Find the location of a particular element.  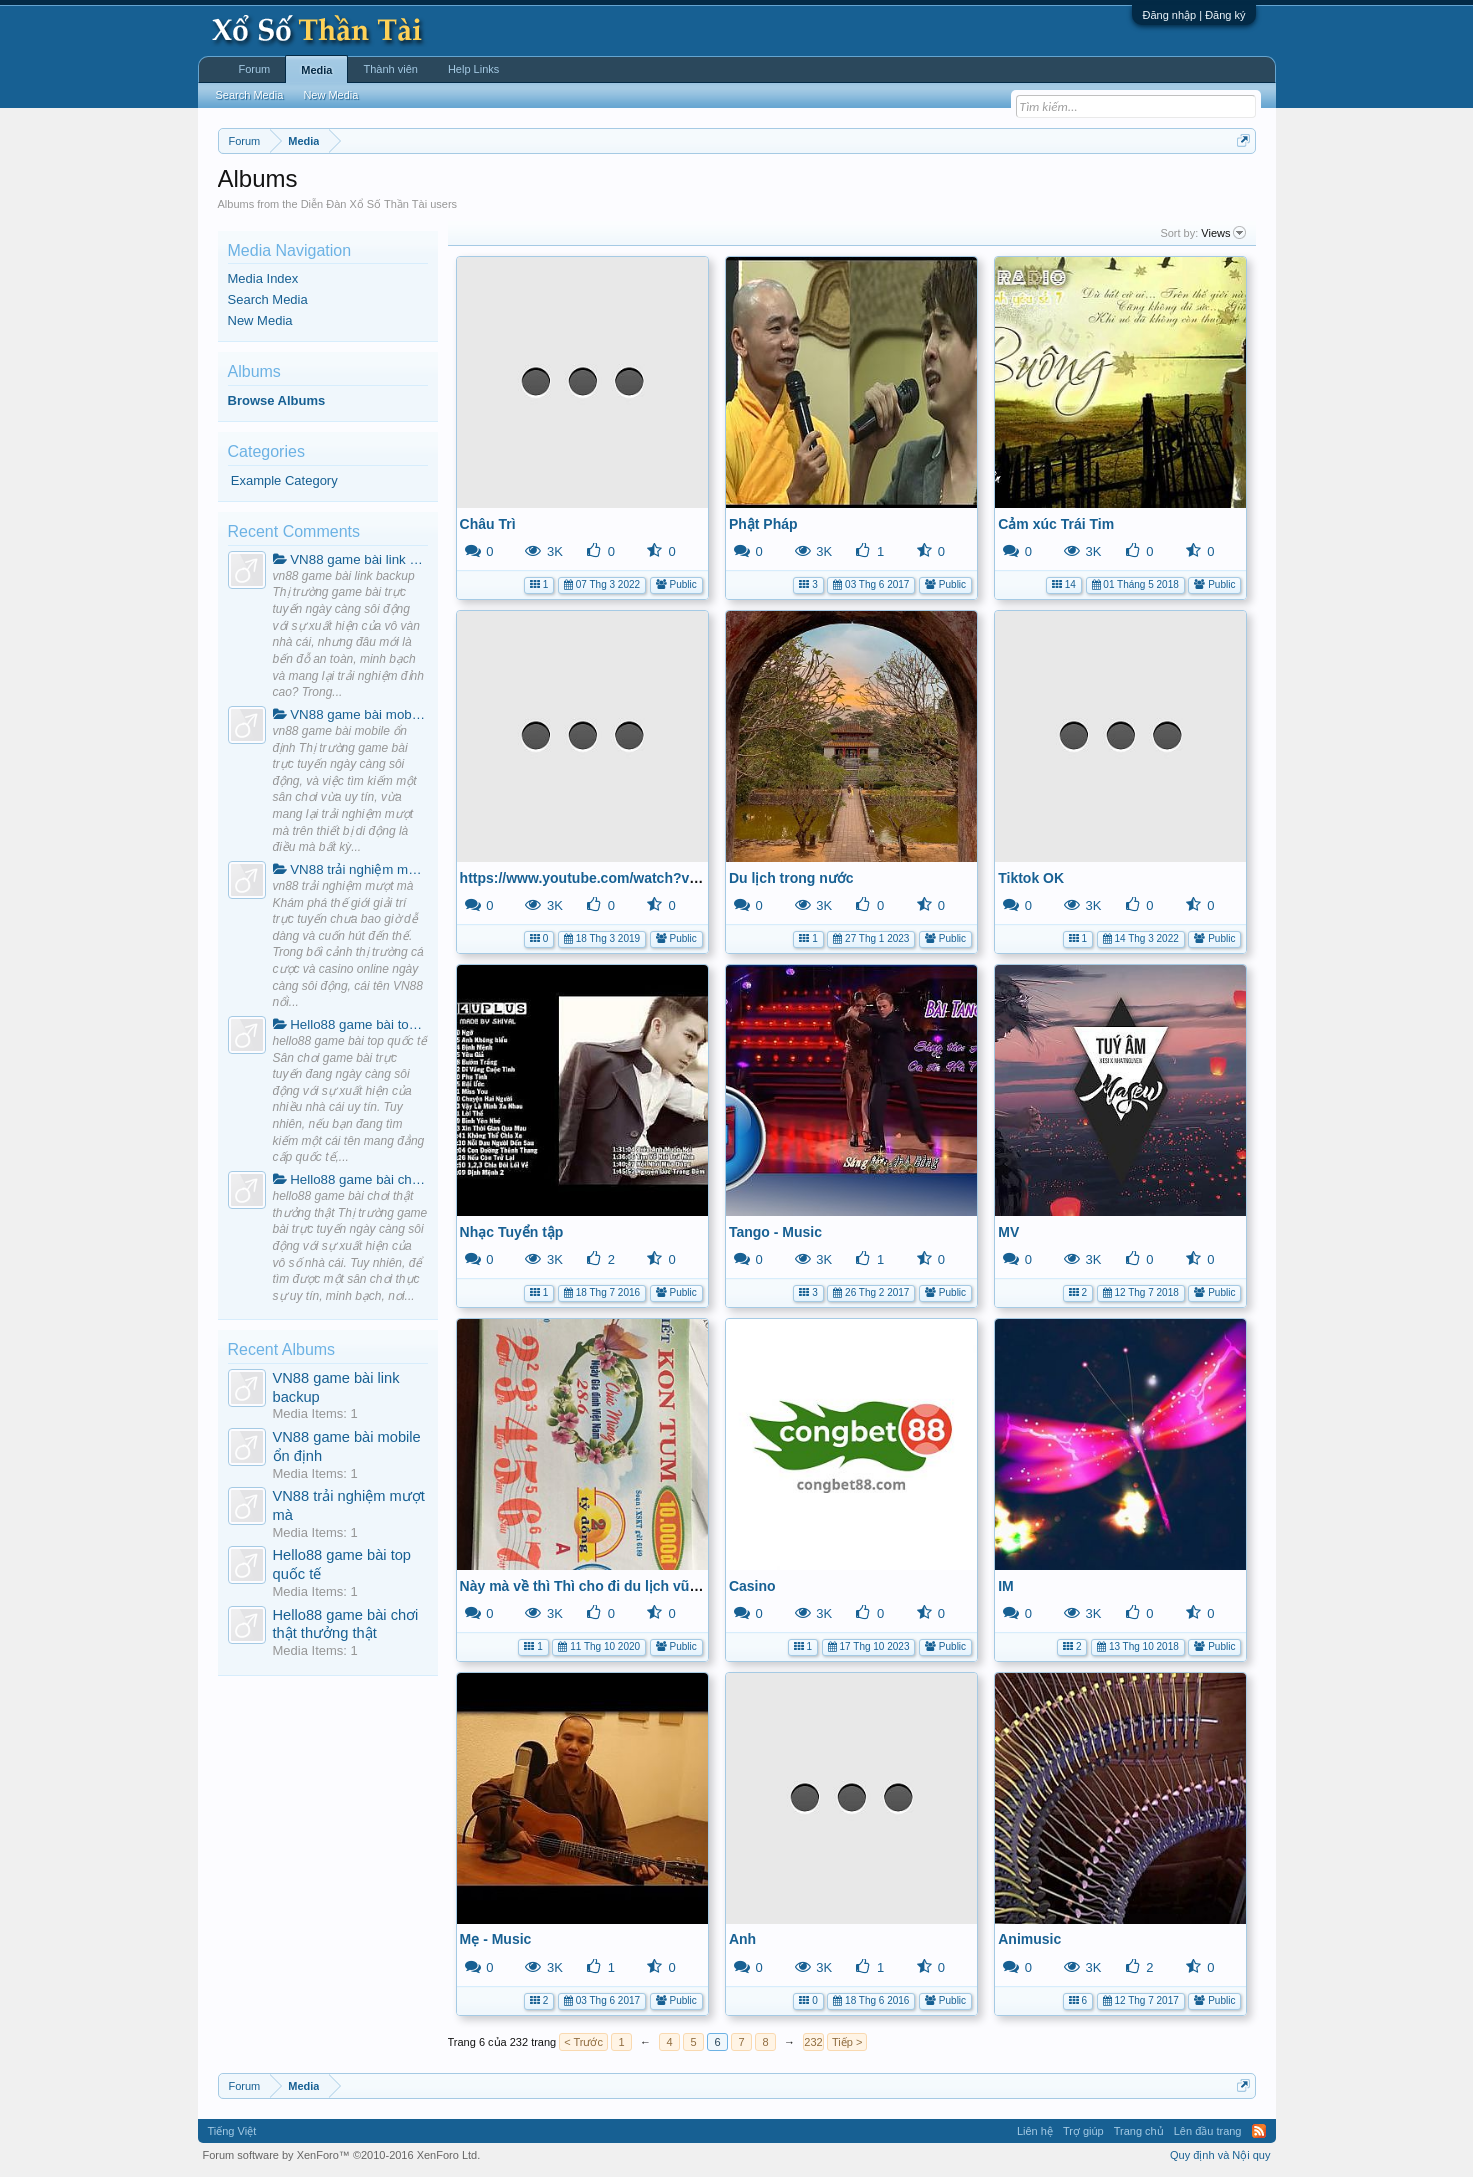

Views is located at coordinates (1223, 233).